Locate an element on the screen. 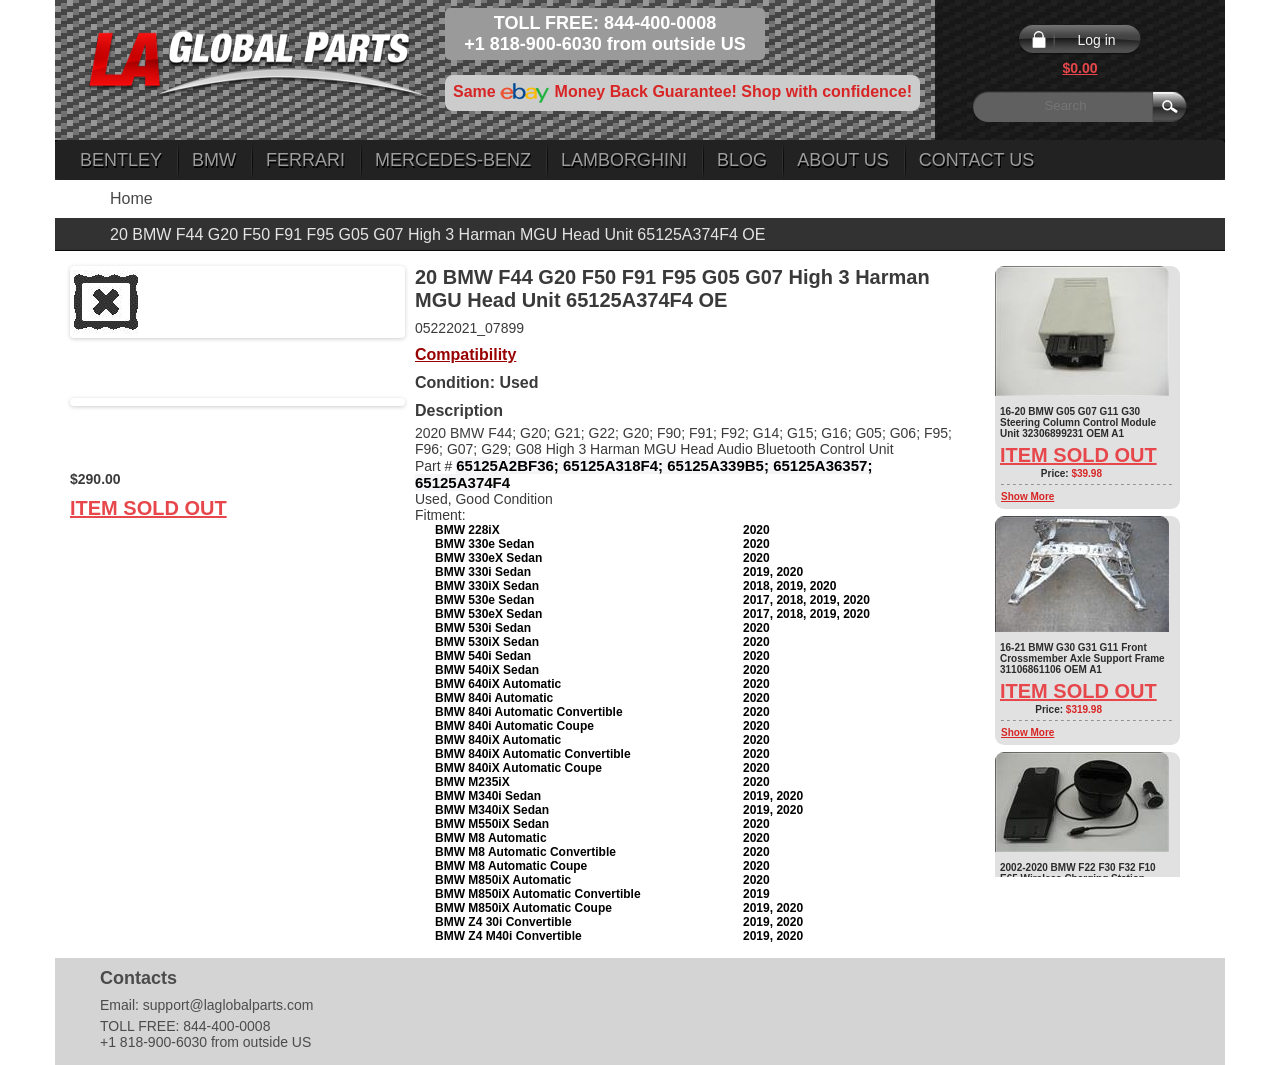  BMW is located at coordinates (214, 160).